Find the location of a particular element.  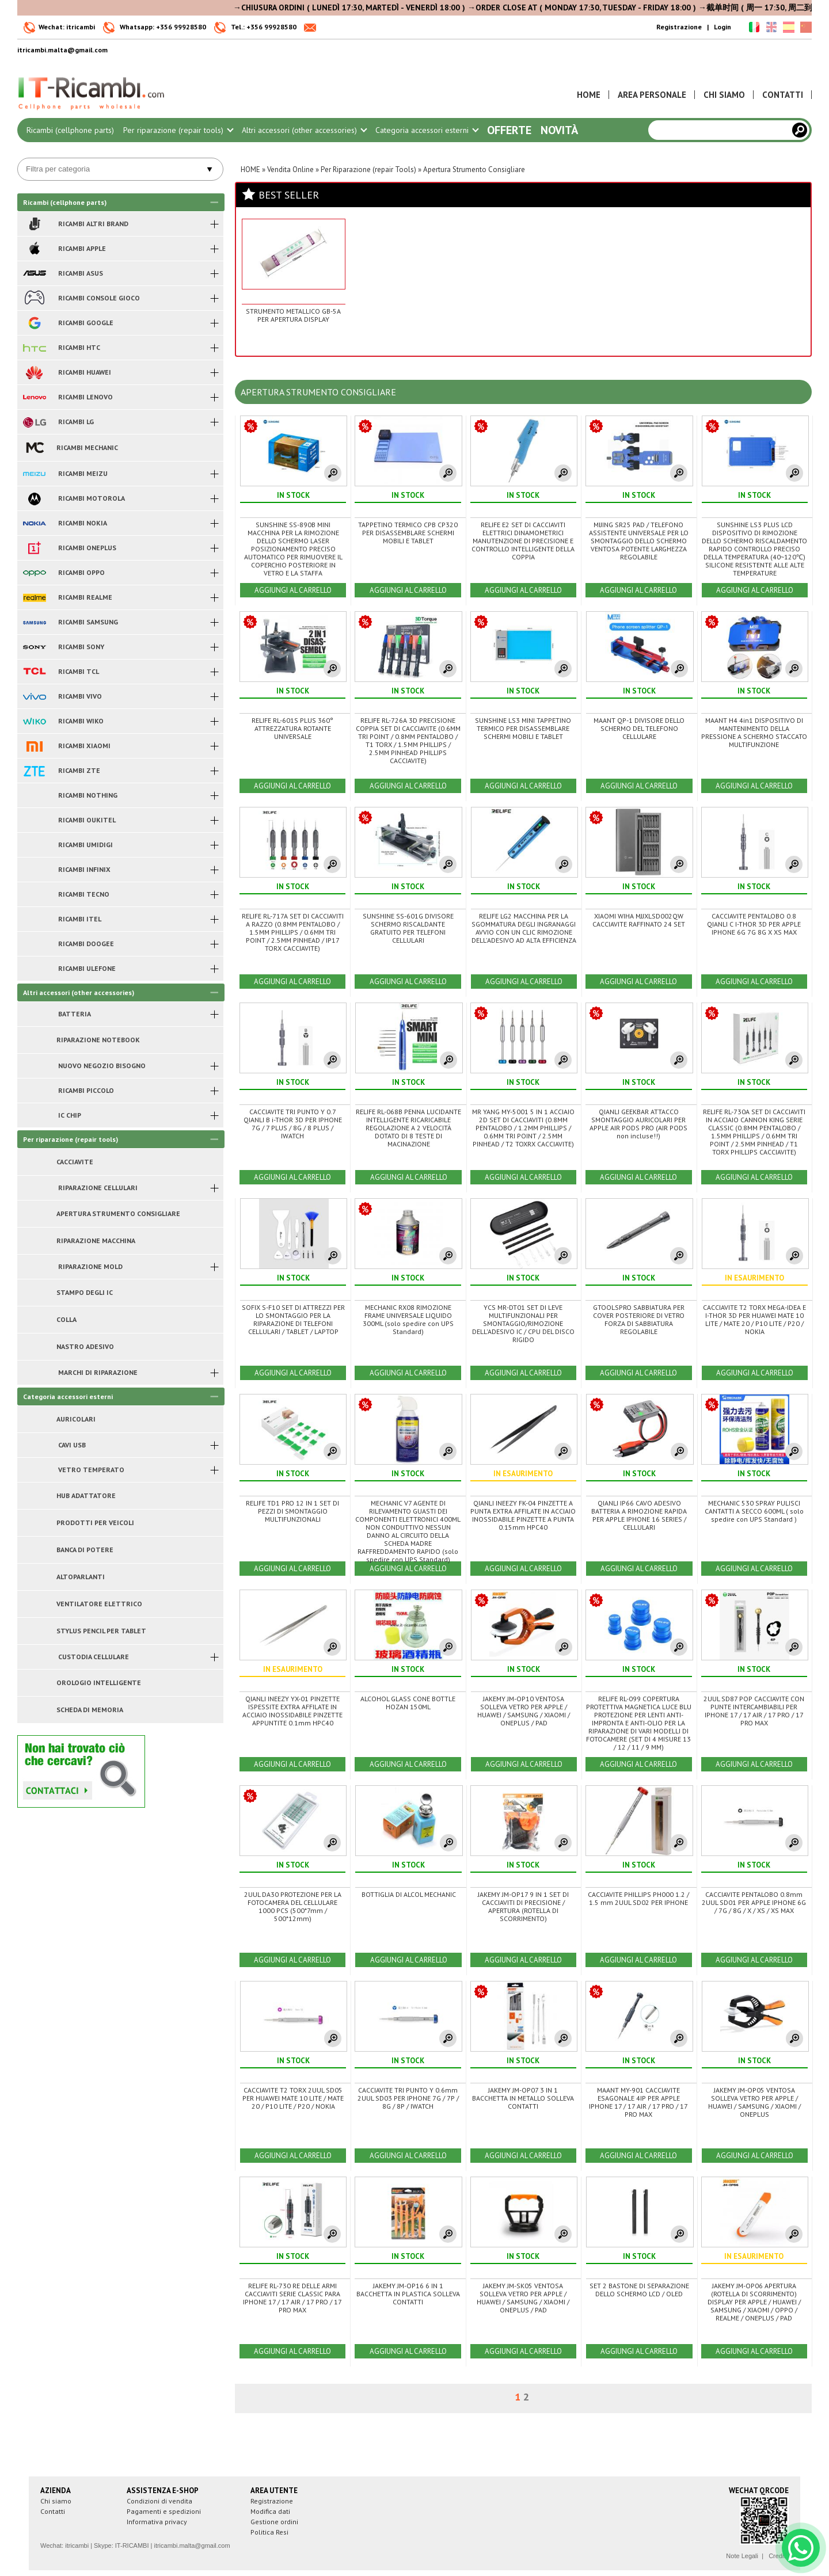

Ricambi (cellphone parts) is located at coordinates (70, 130).